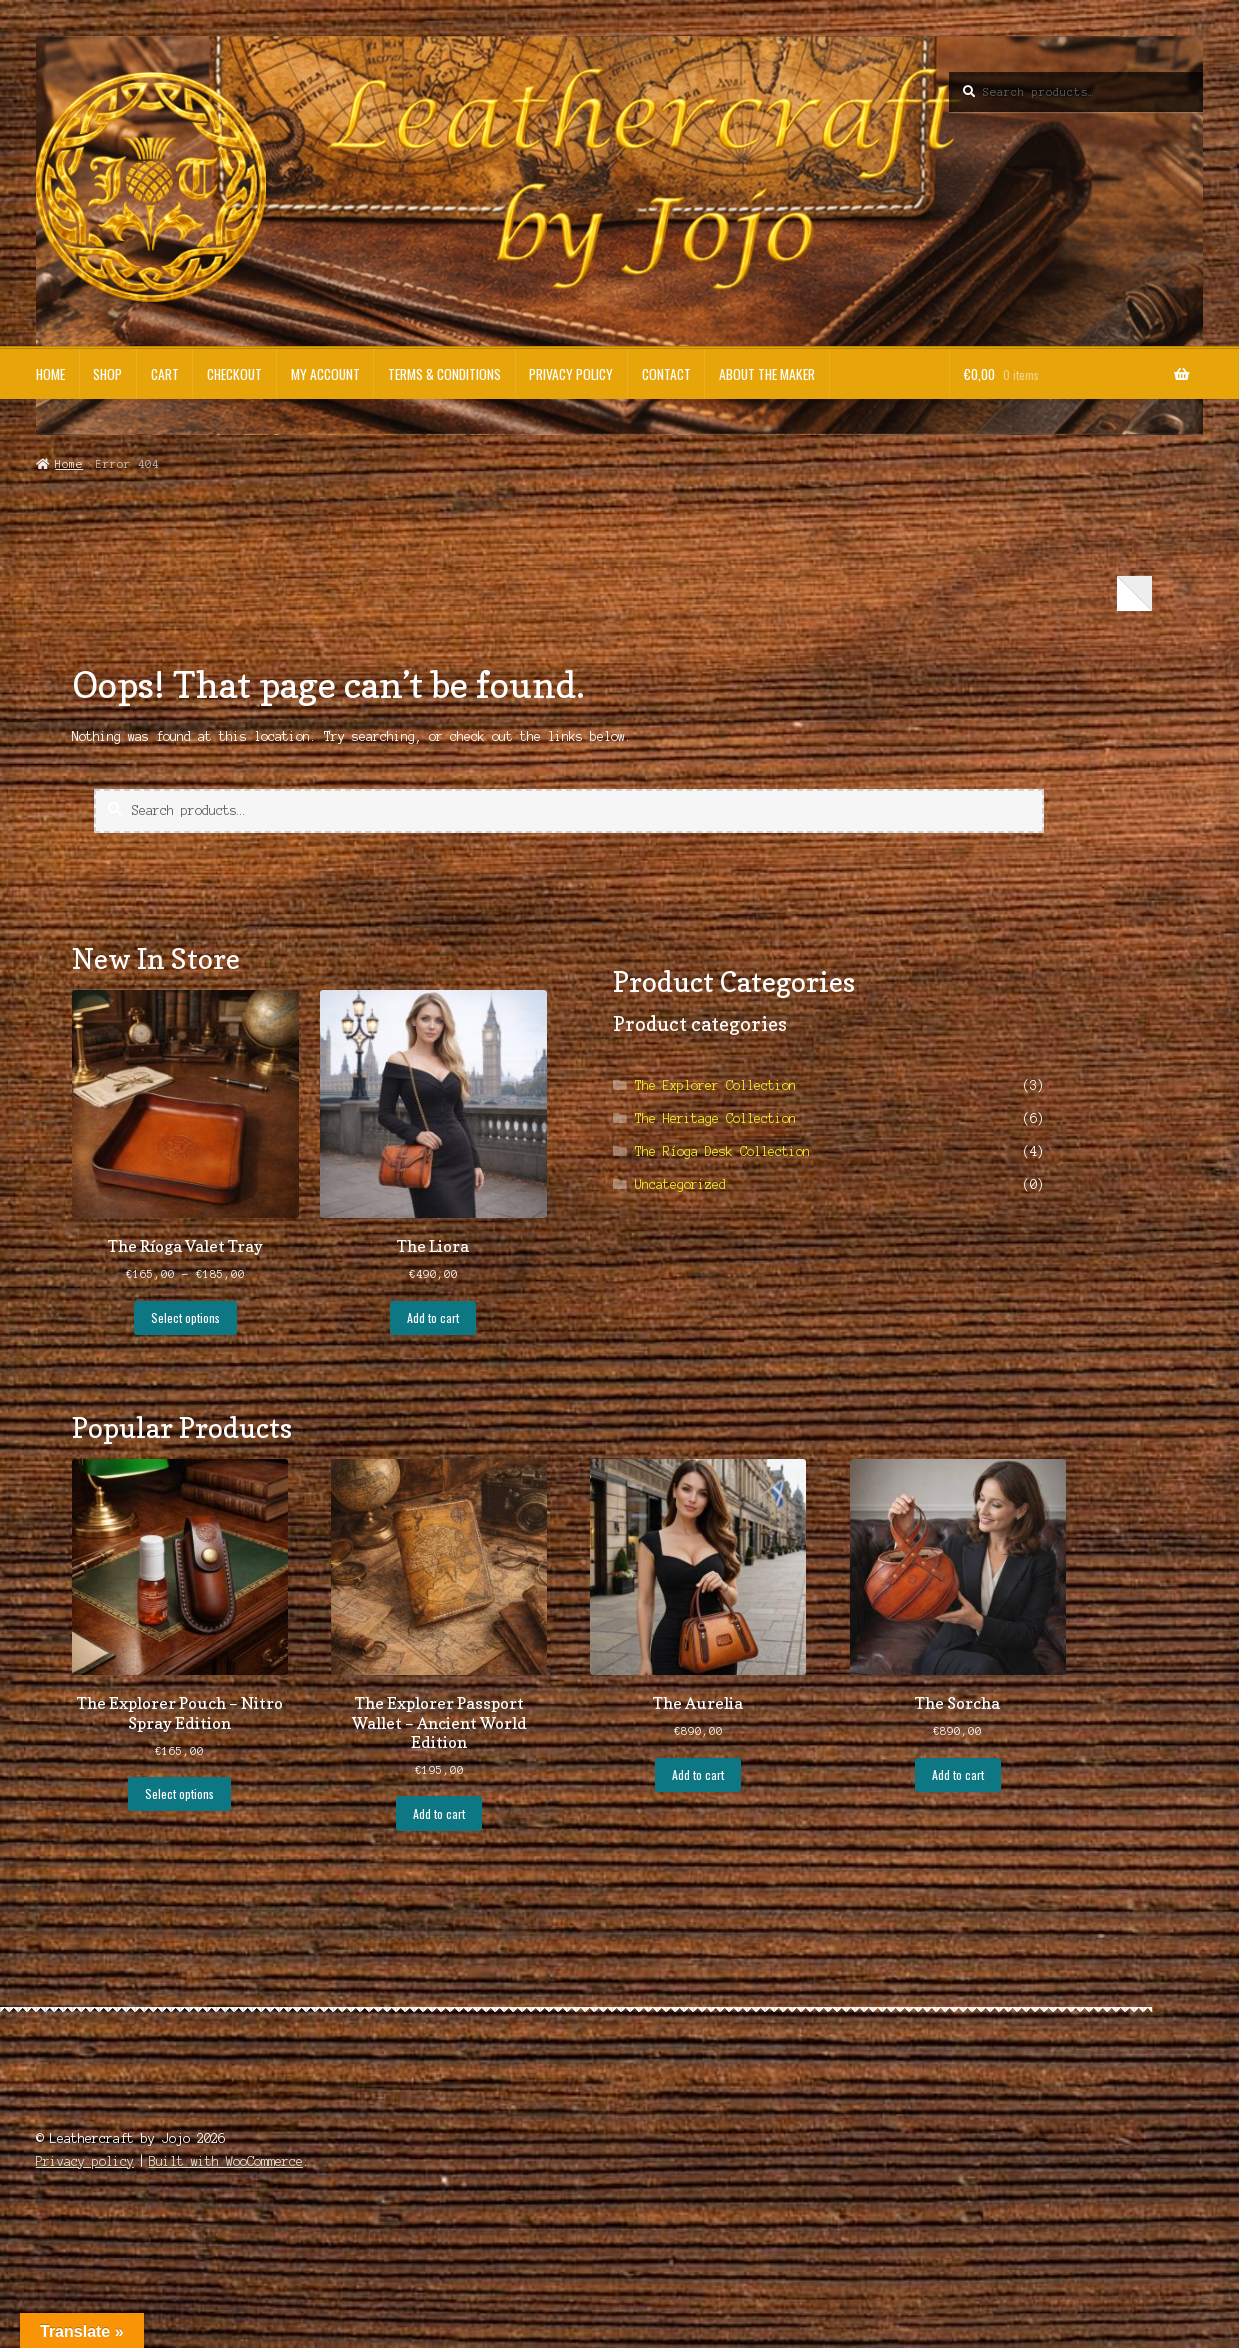  Describe the element at coordinates (680, 1184) in the screenshot. I see `Uncategorized` at that location.